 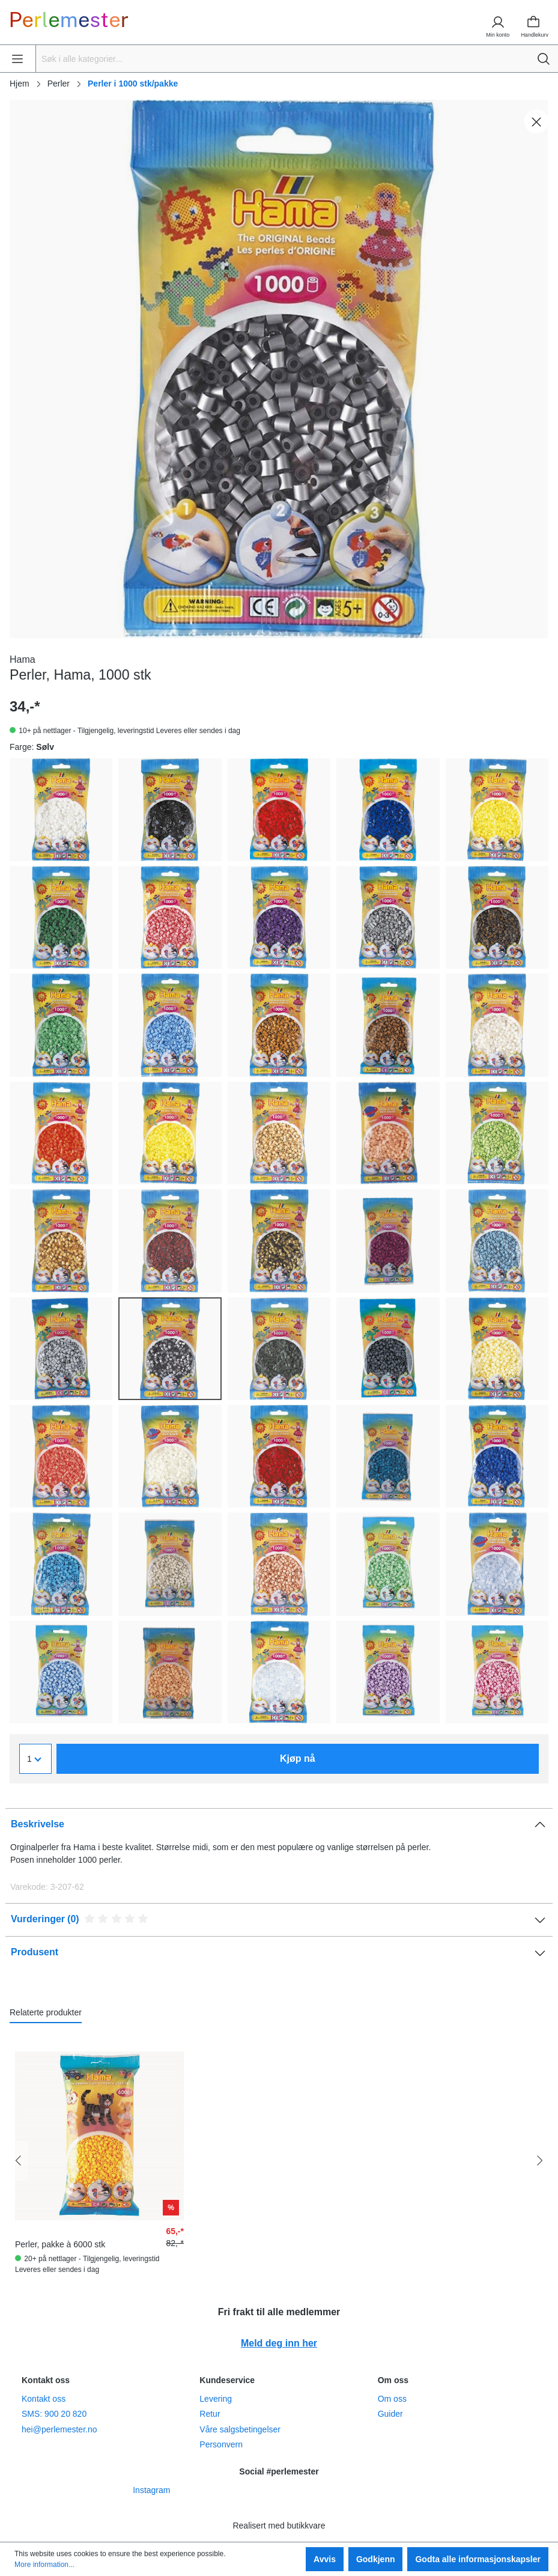 What do you see at coordinates (209, 2414) in the screenshot?
I see `Retur` at bounding box center [209, 2414].